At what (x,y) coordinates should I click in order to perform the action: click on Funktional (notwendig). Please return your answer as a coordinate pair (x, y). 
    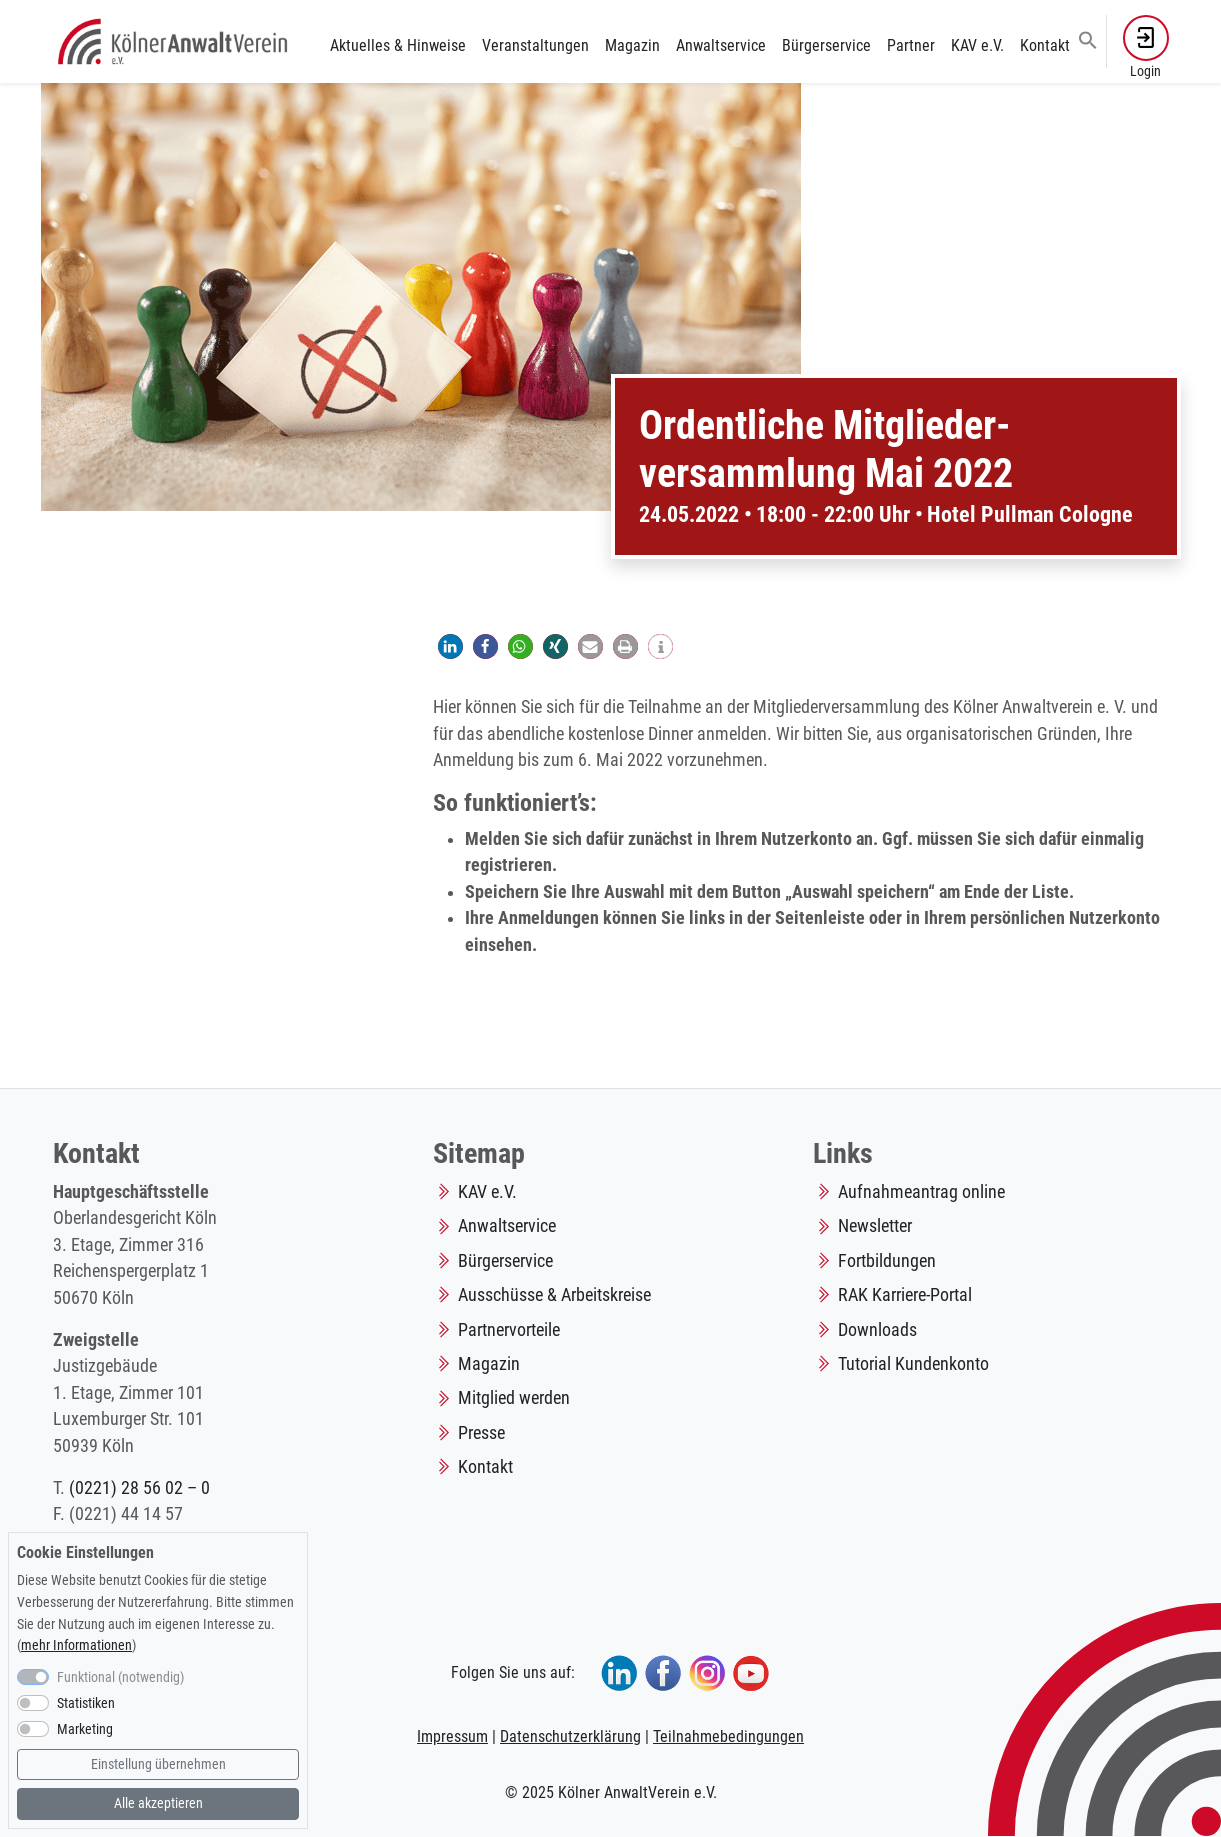
    Looking at the image, I should click on (120, 1677).